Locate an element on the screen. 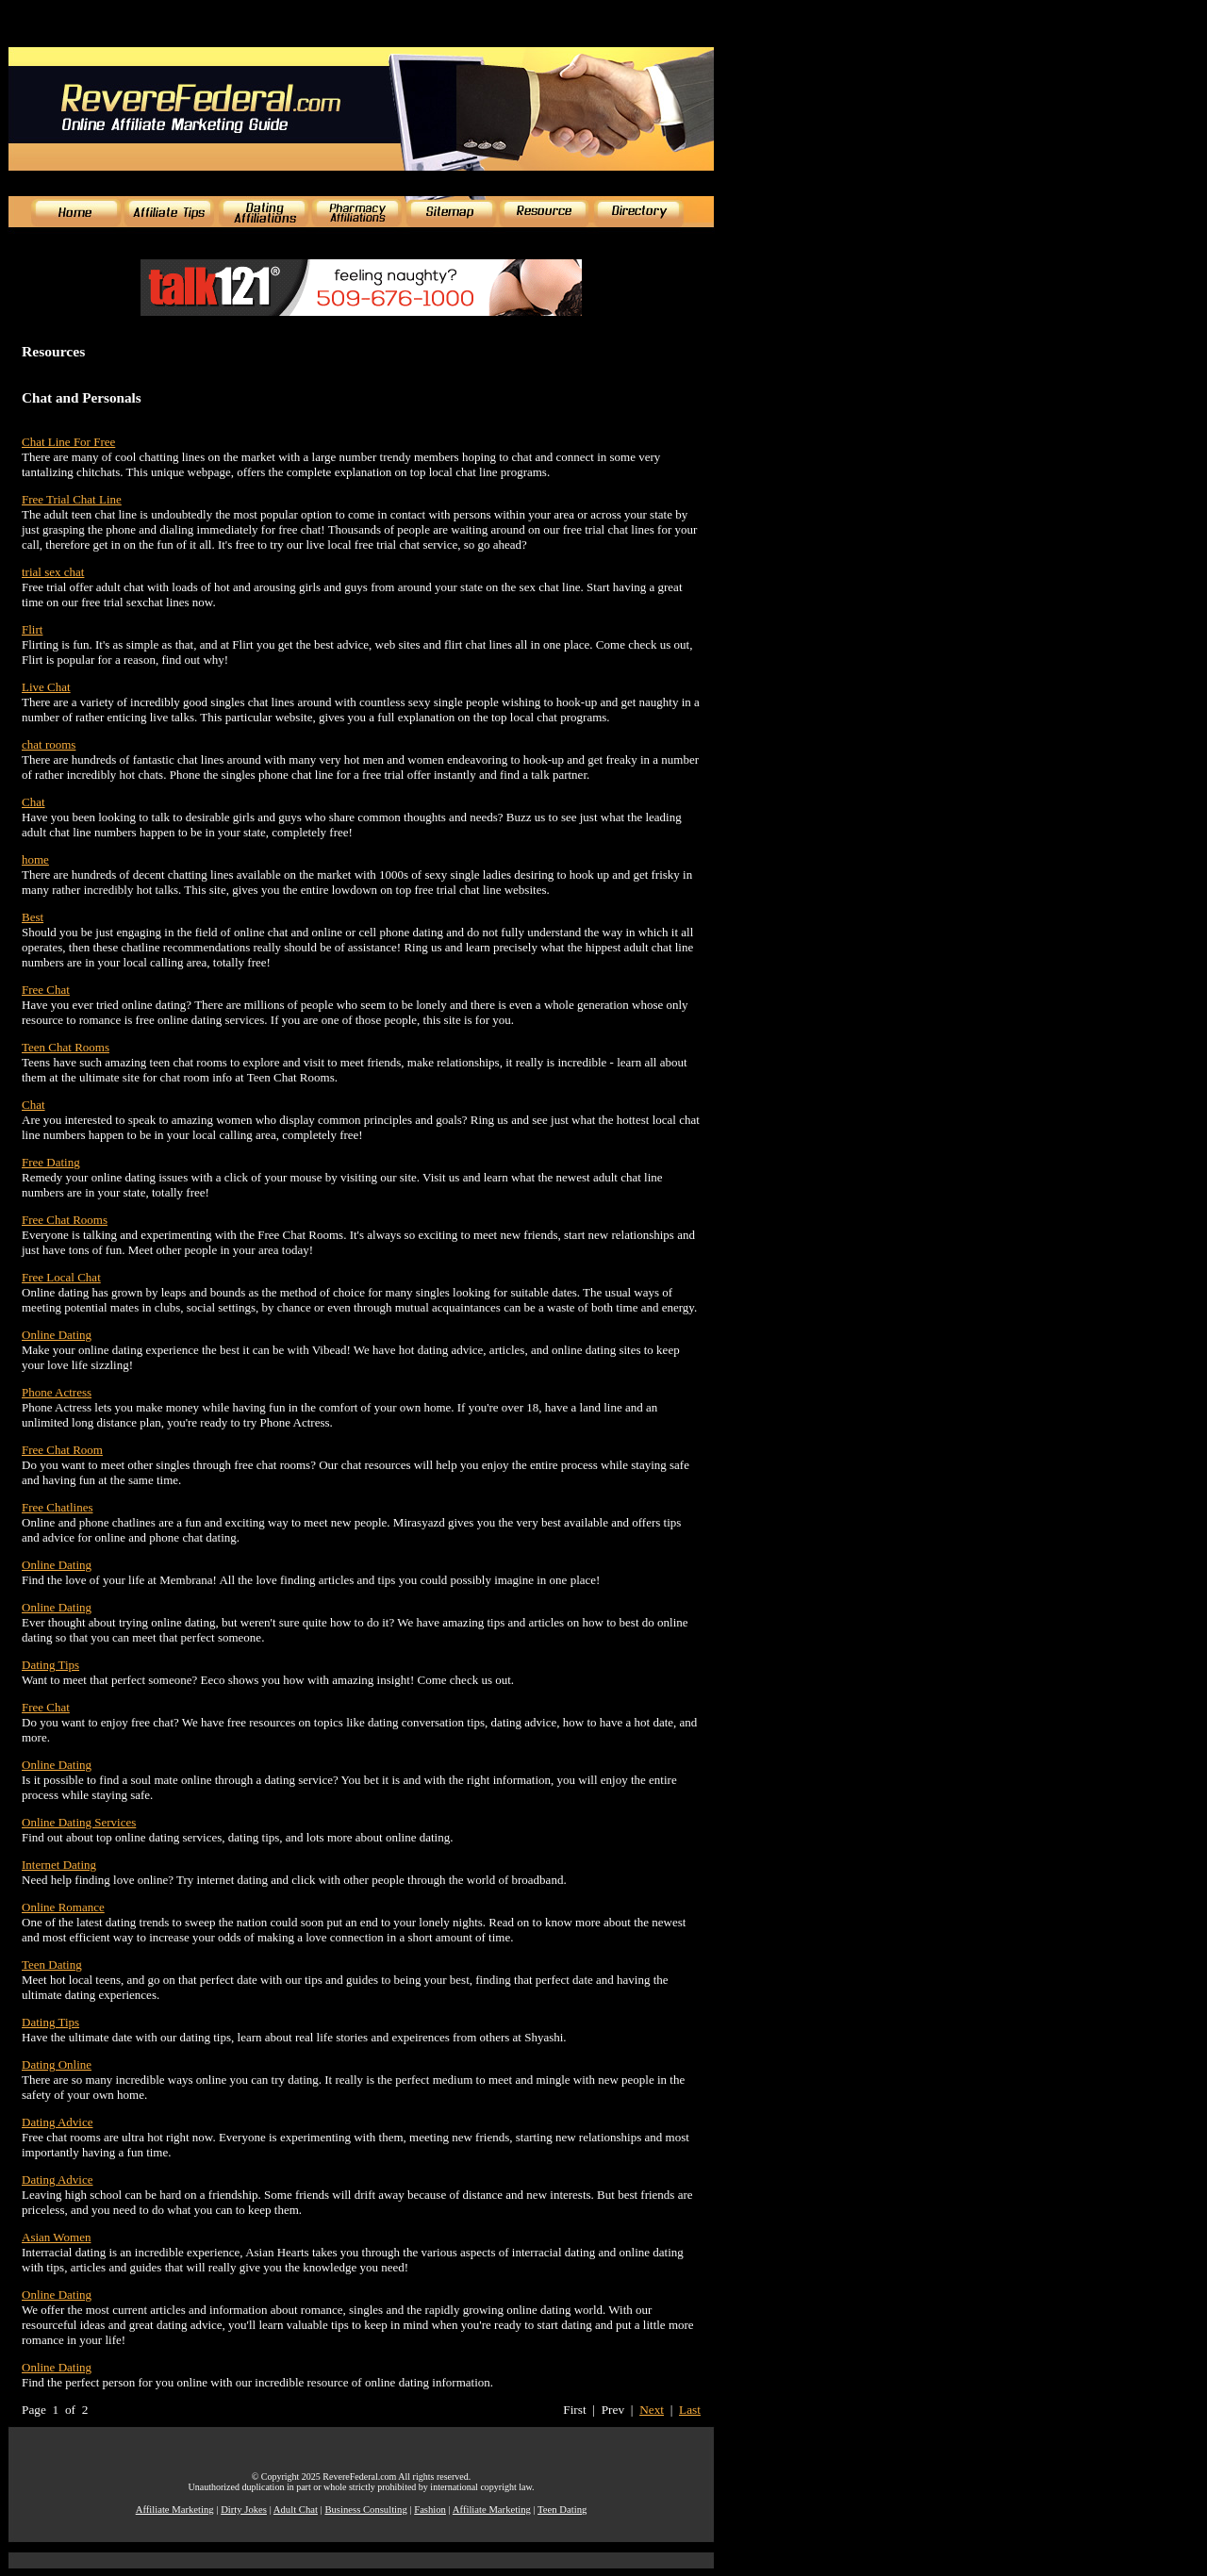 The width and height of the screenshot is (1207, 2576). Online Dating is located at coordinates (56, 1335).